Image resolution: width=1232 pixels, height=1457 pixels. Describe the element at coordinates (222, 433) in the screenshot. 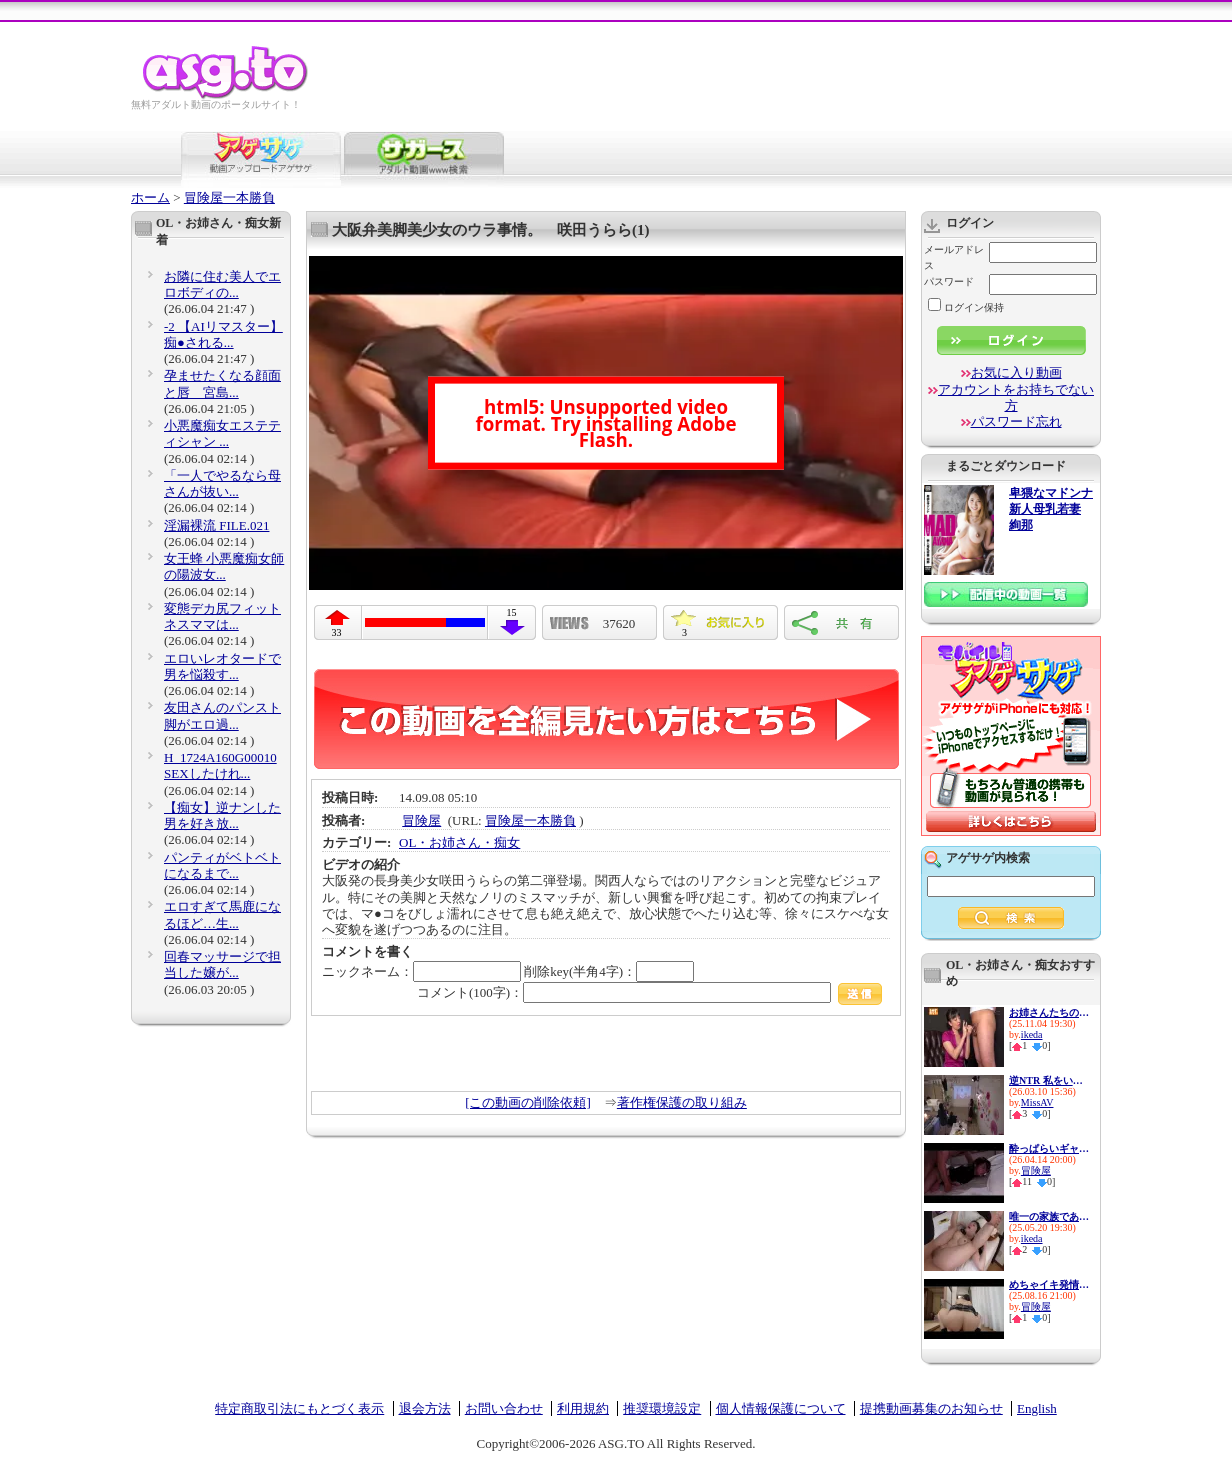

I see `小悪魔痴女エステティシャン ...` at that location.